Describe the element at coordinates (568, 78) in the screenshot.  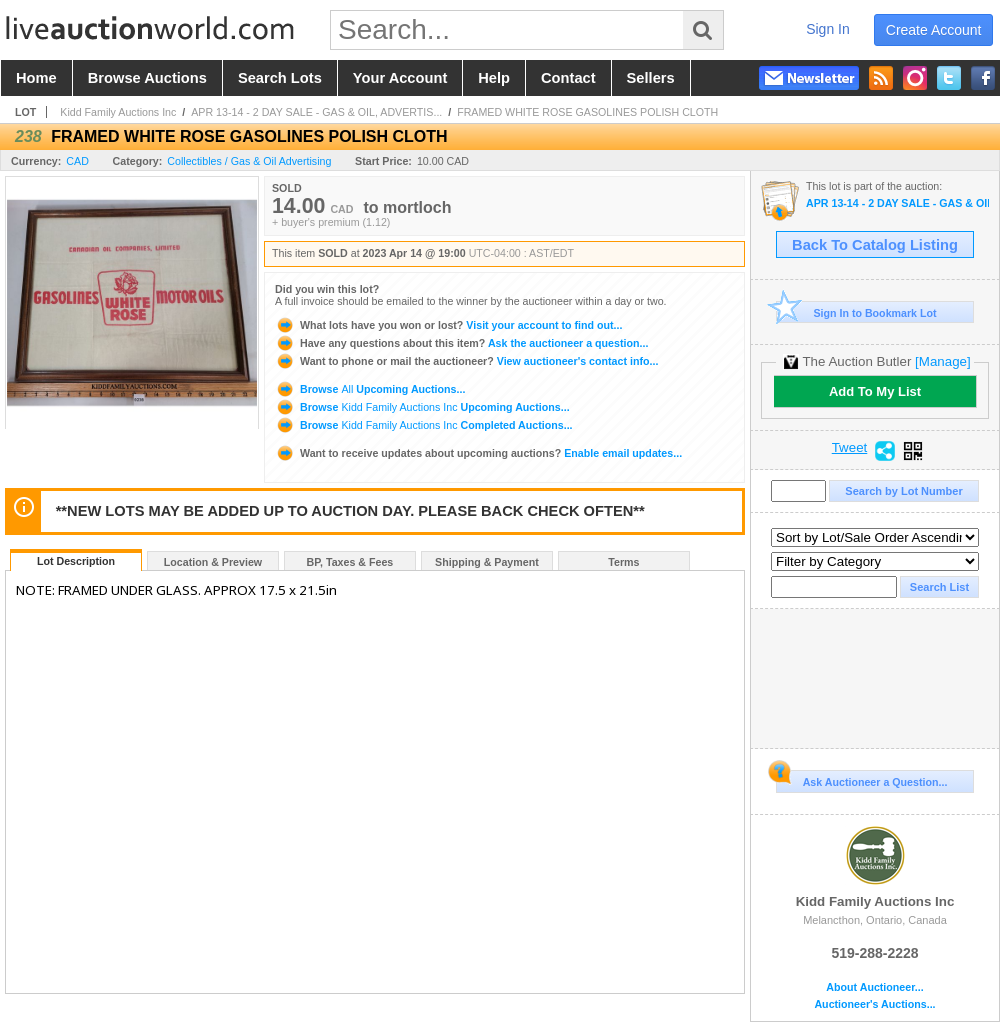
I see `contact` at that location.